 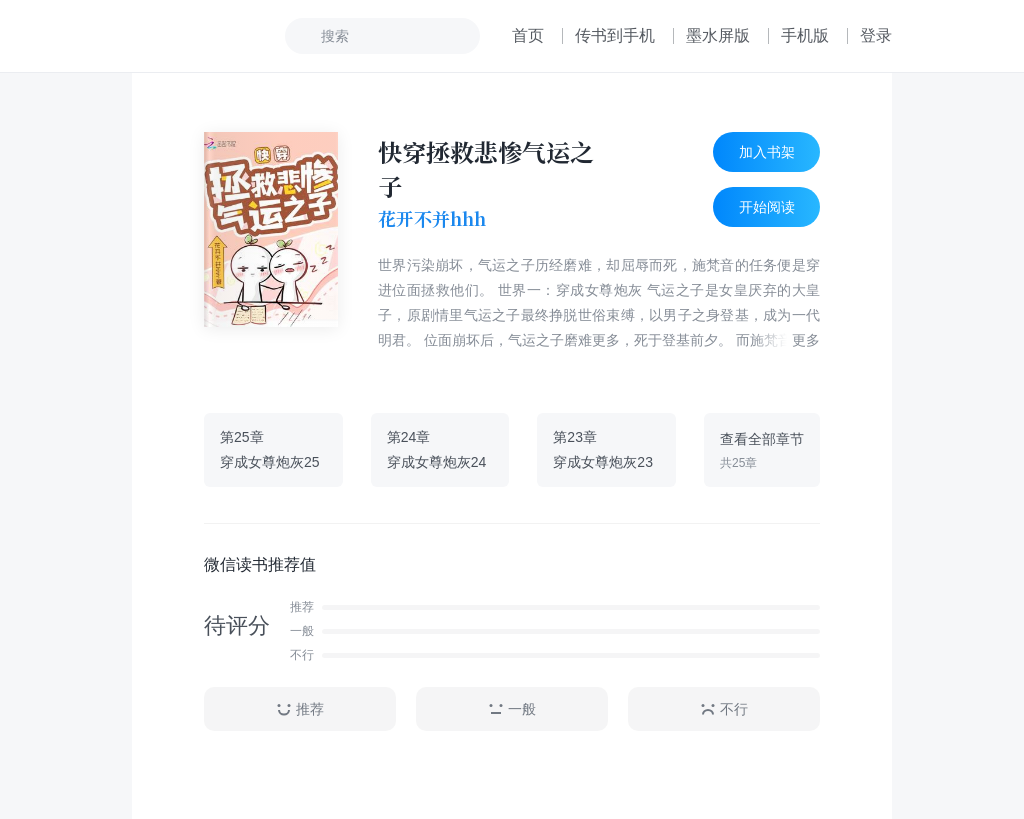 What do you see at coordinates (512, 709) in the screenshot?
I see `一般` at bounding box center [512, 709].